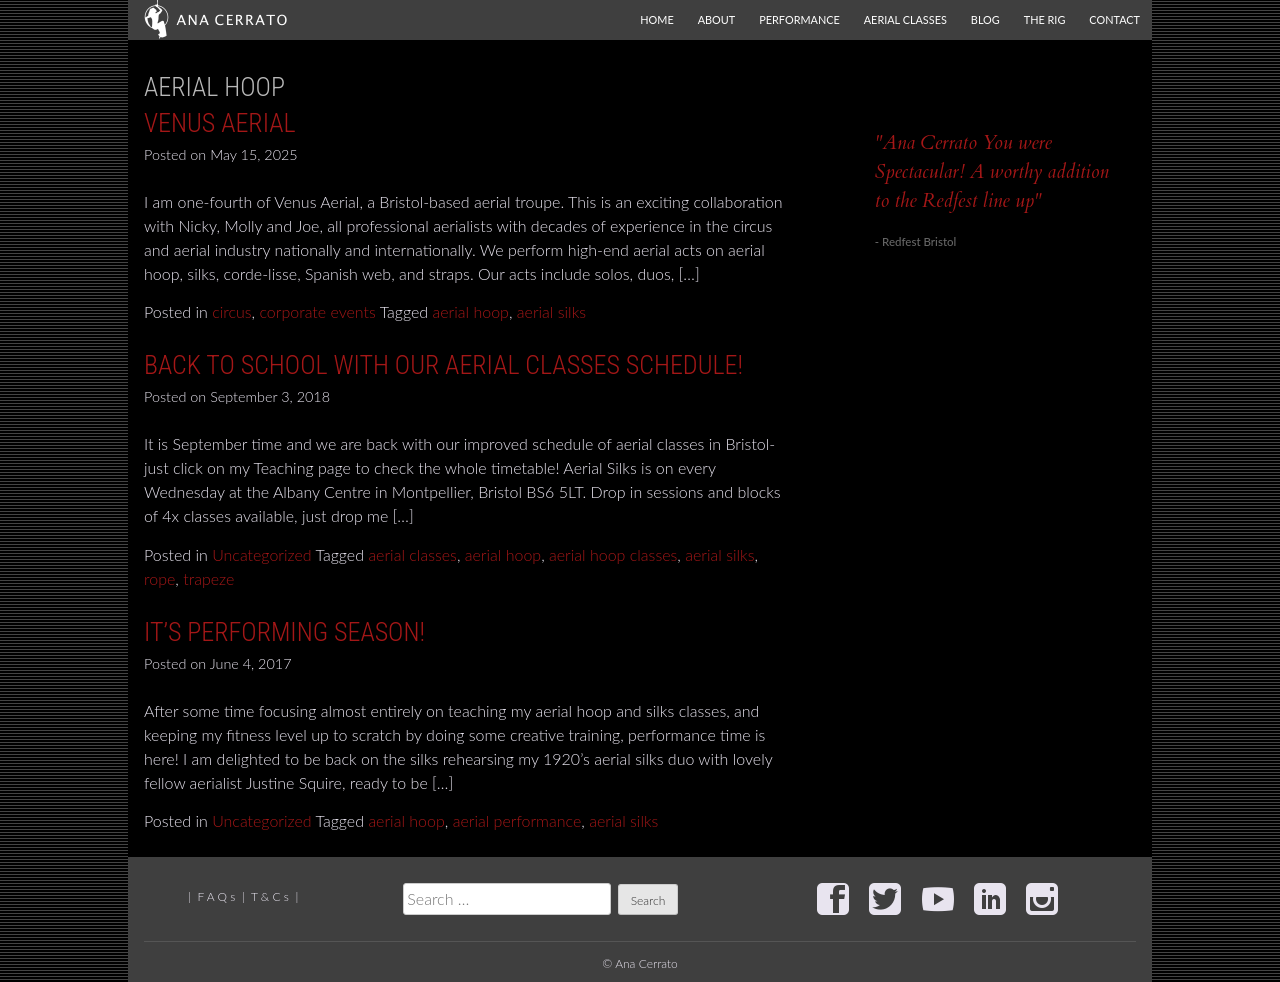 This screenshot has width=1280, height=982. I want to click on aerial performance, so click(517, 820).